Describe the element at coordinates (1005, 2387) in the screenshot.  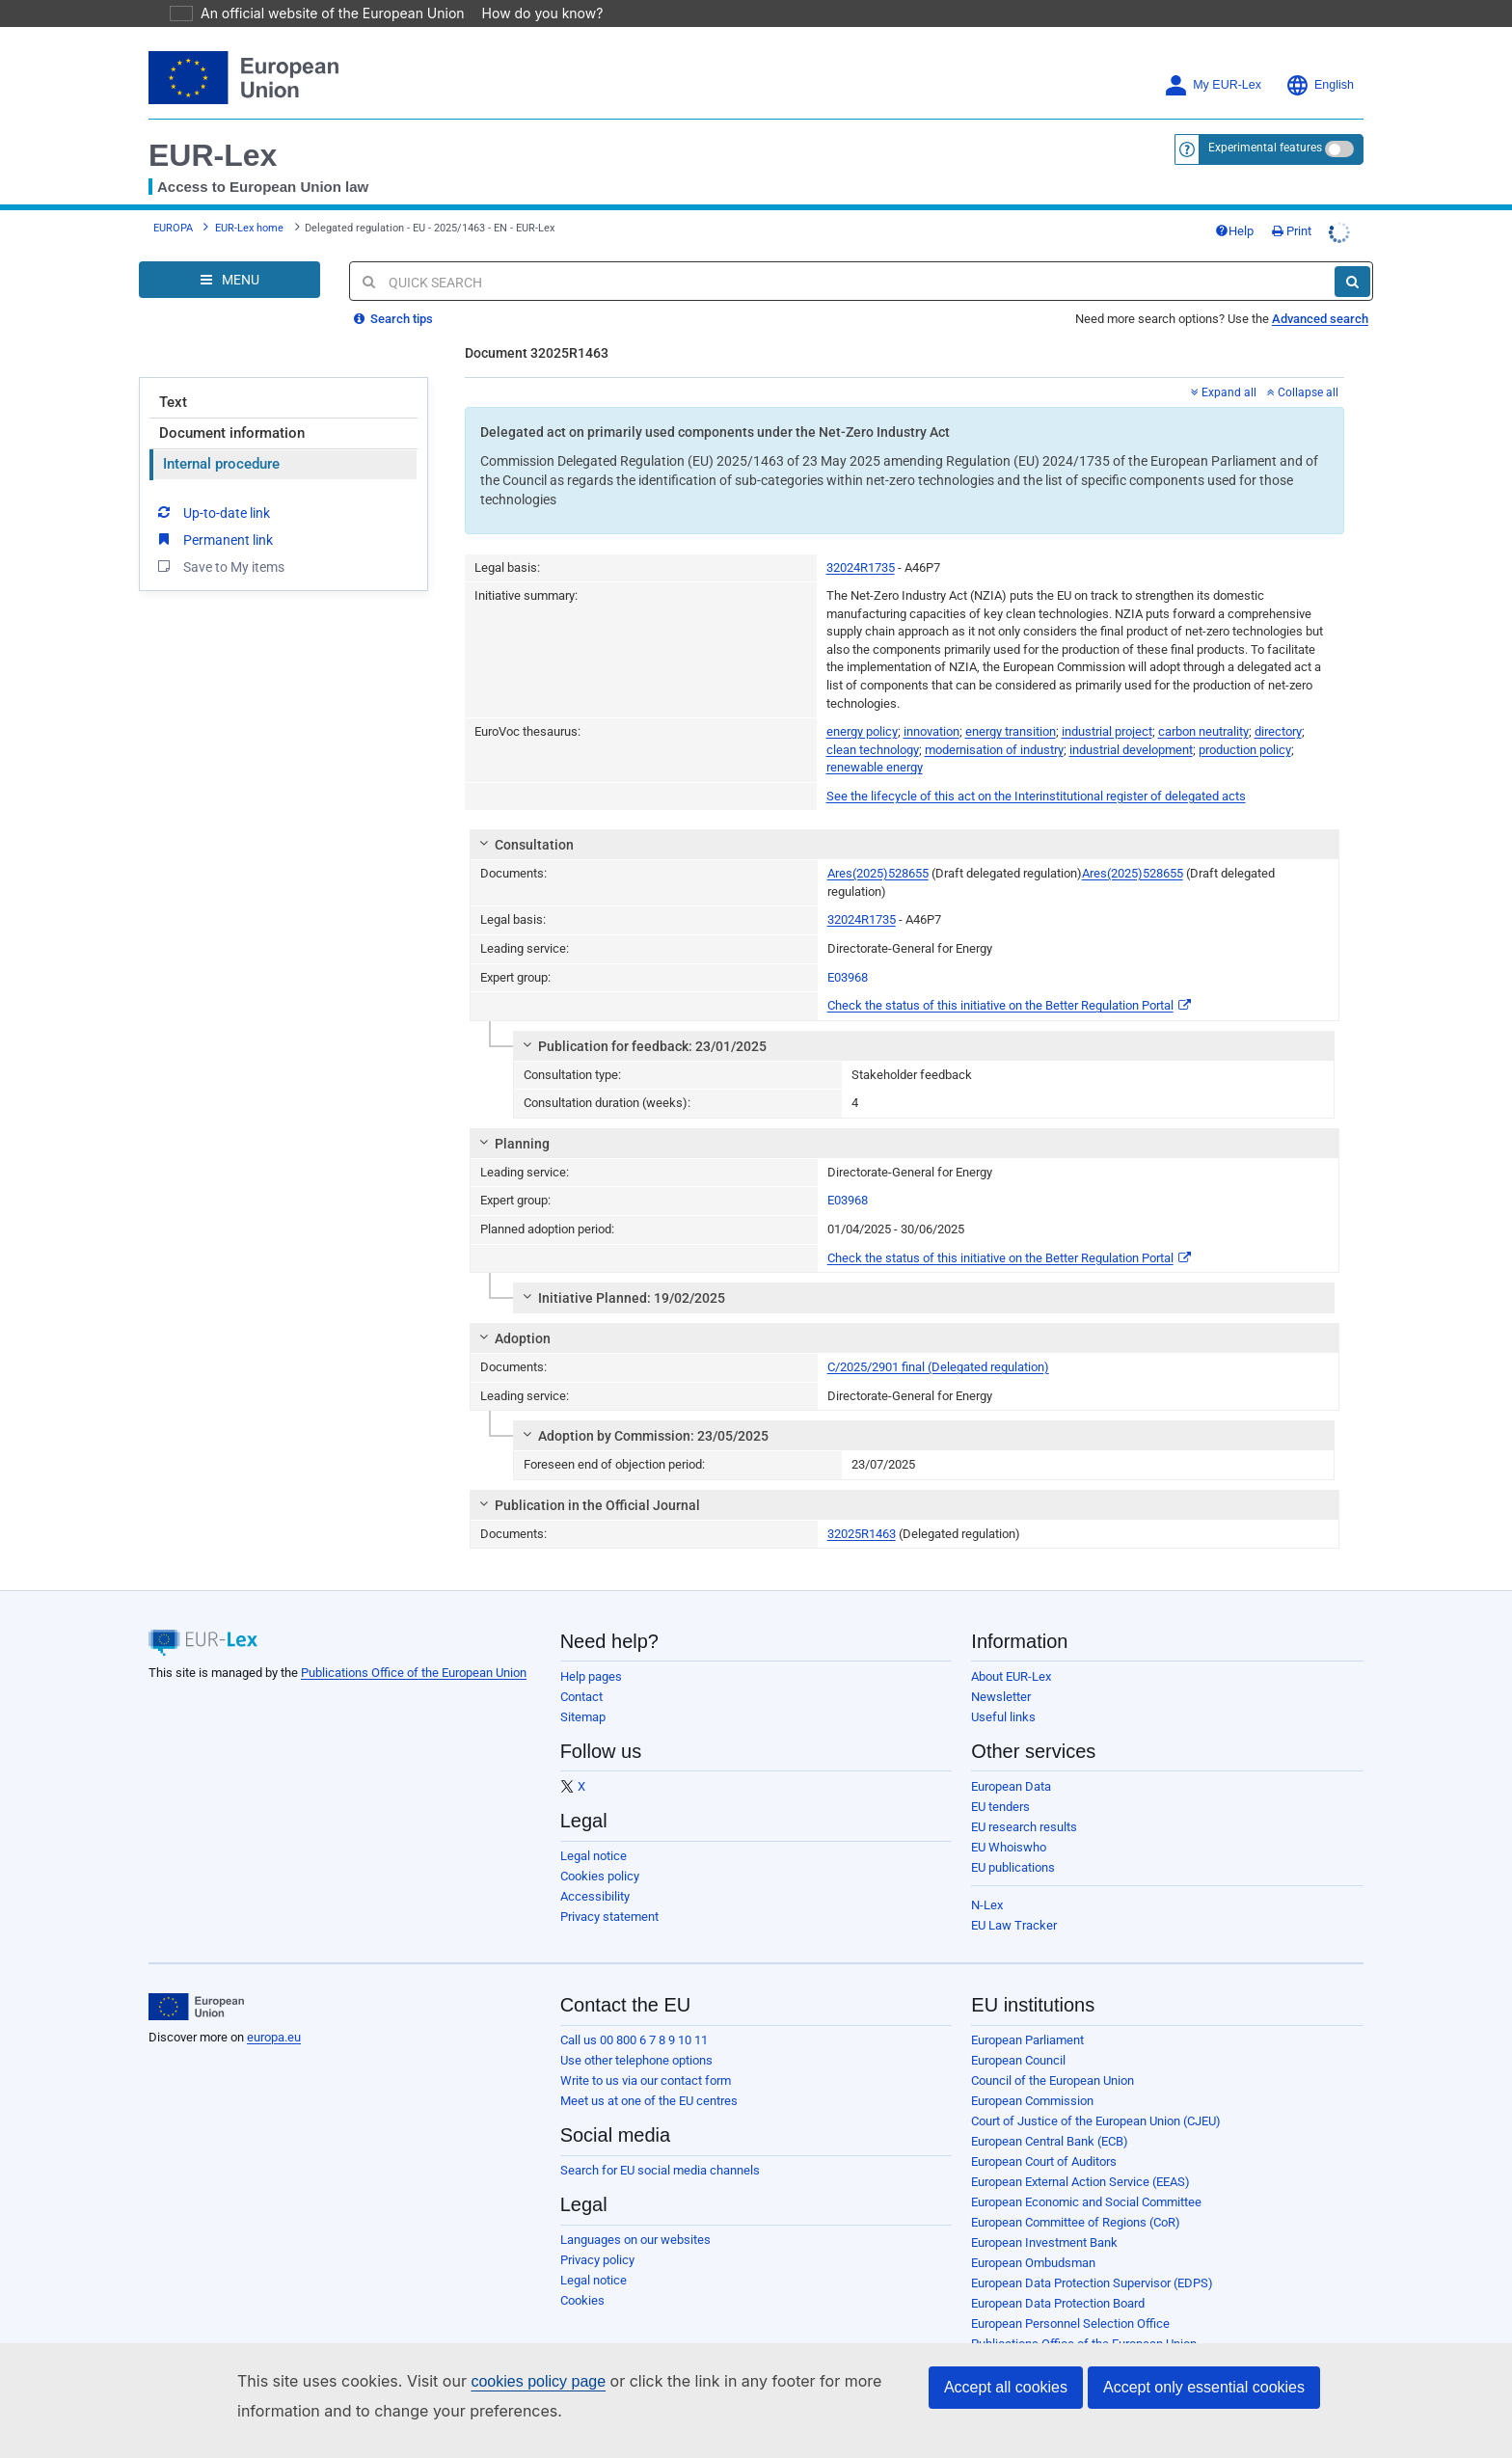
I see `Accept all cookies` at that location.